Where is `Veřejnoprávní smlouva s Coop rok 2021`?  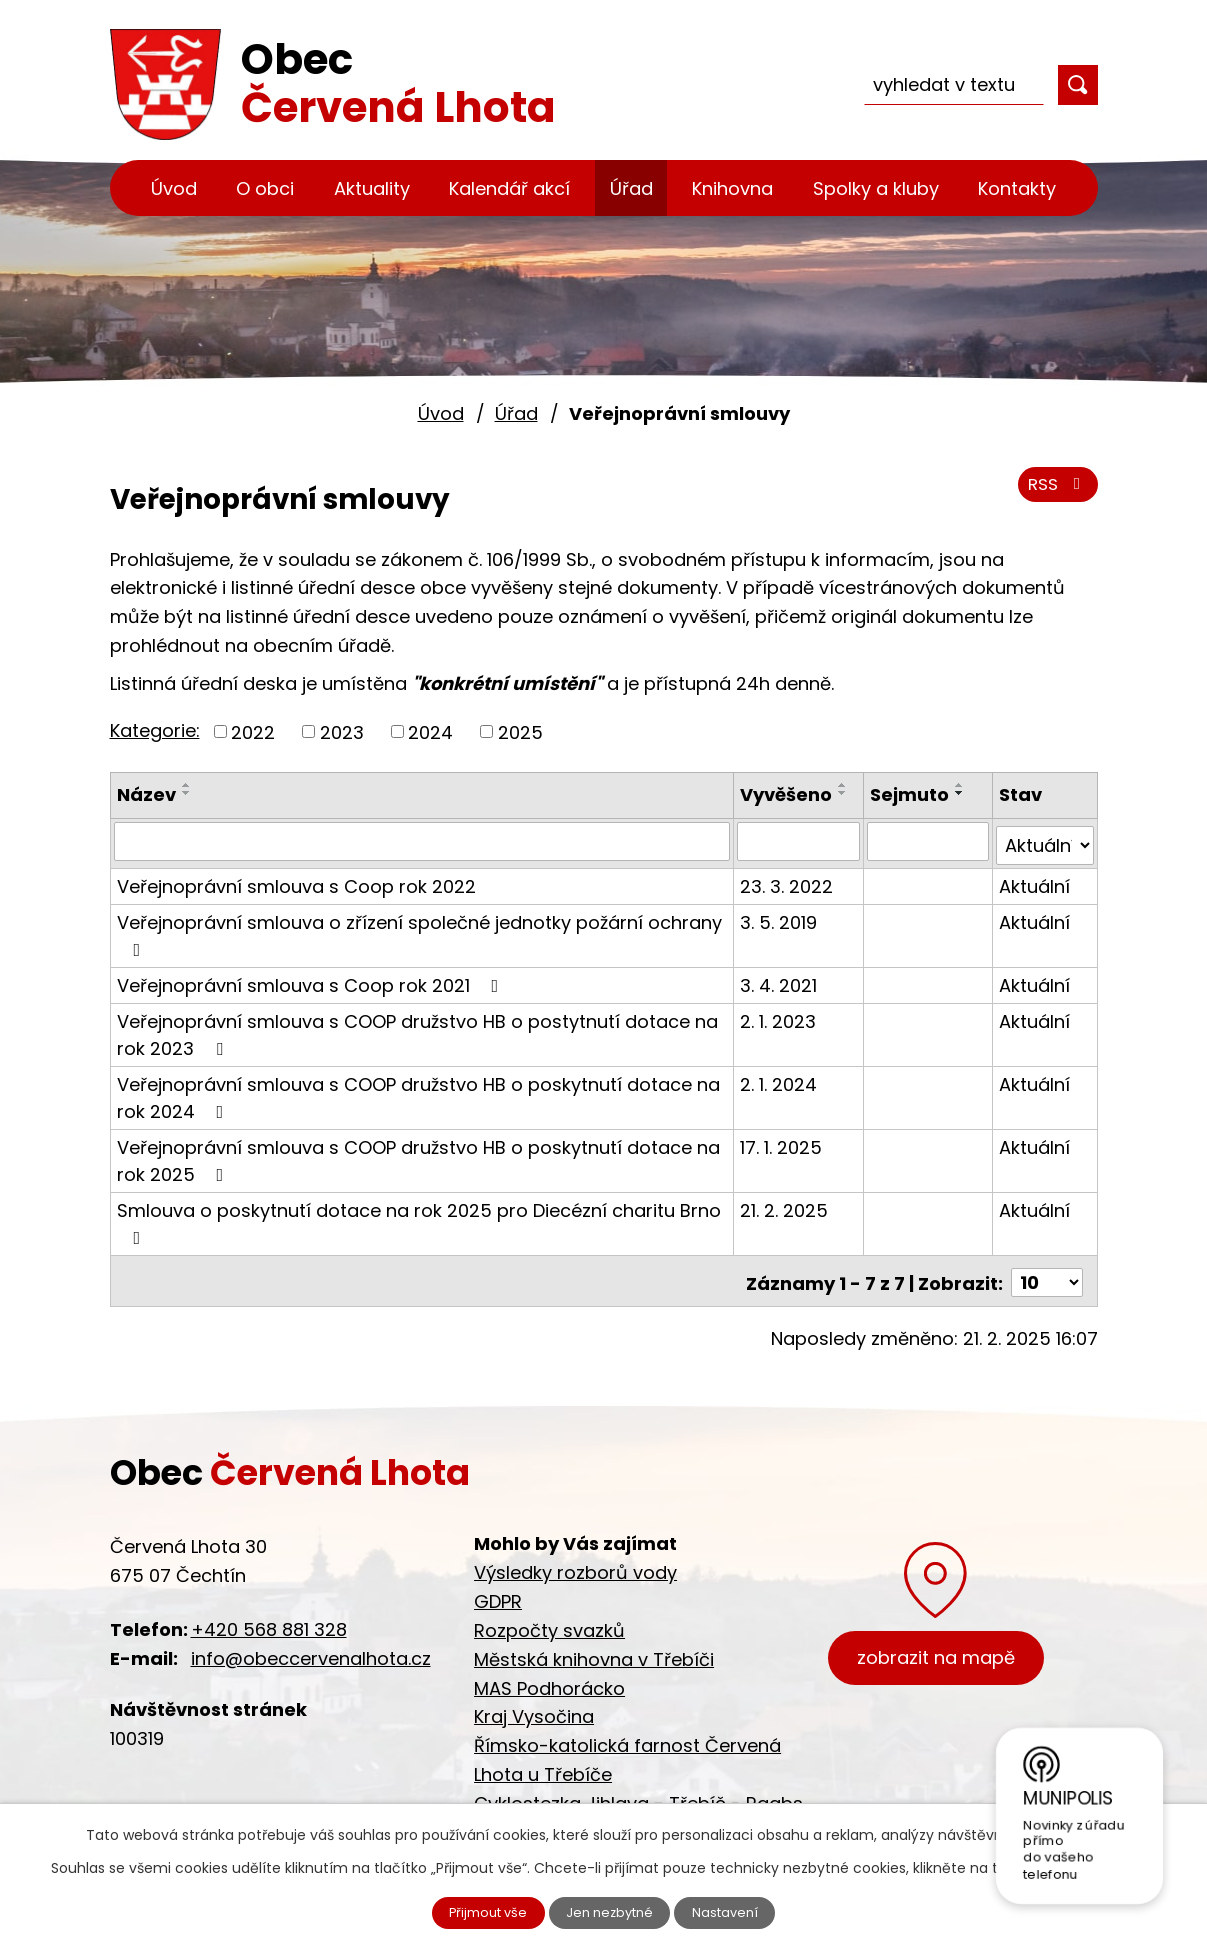
Veřejnoprávní smlouva s Coop rok 2021 is located at coordinates (312, 980).